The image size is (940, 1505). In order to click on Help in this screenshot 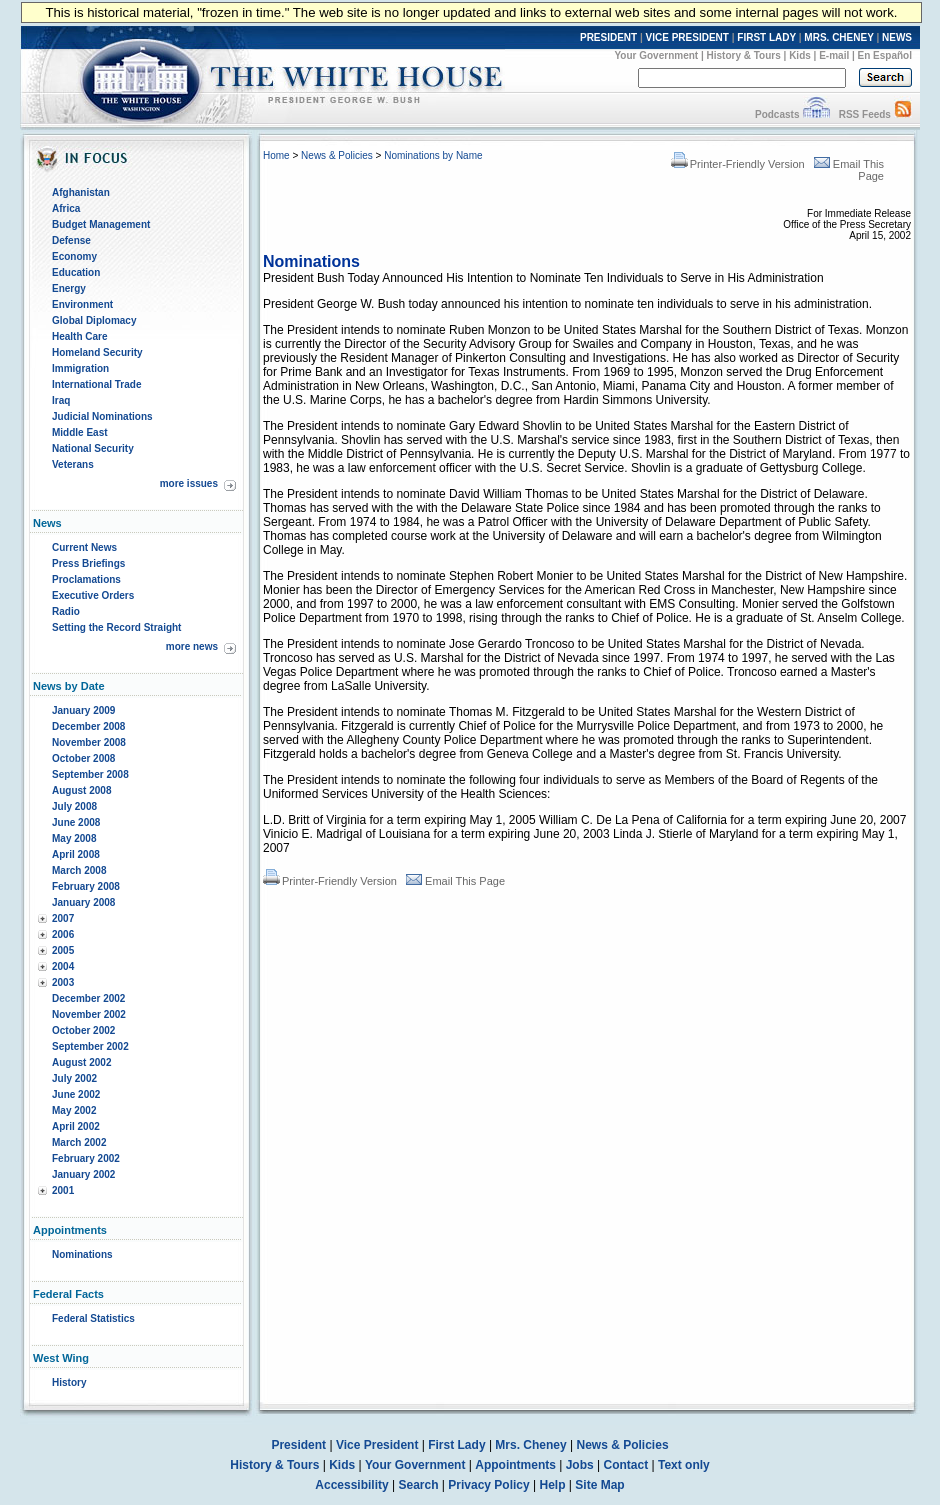, I will do `click(553, 1485)`.